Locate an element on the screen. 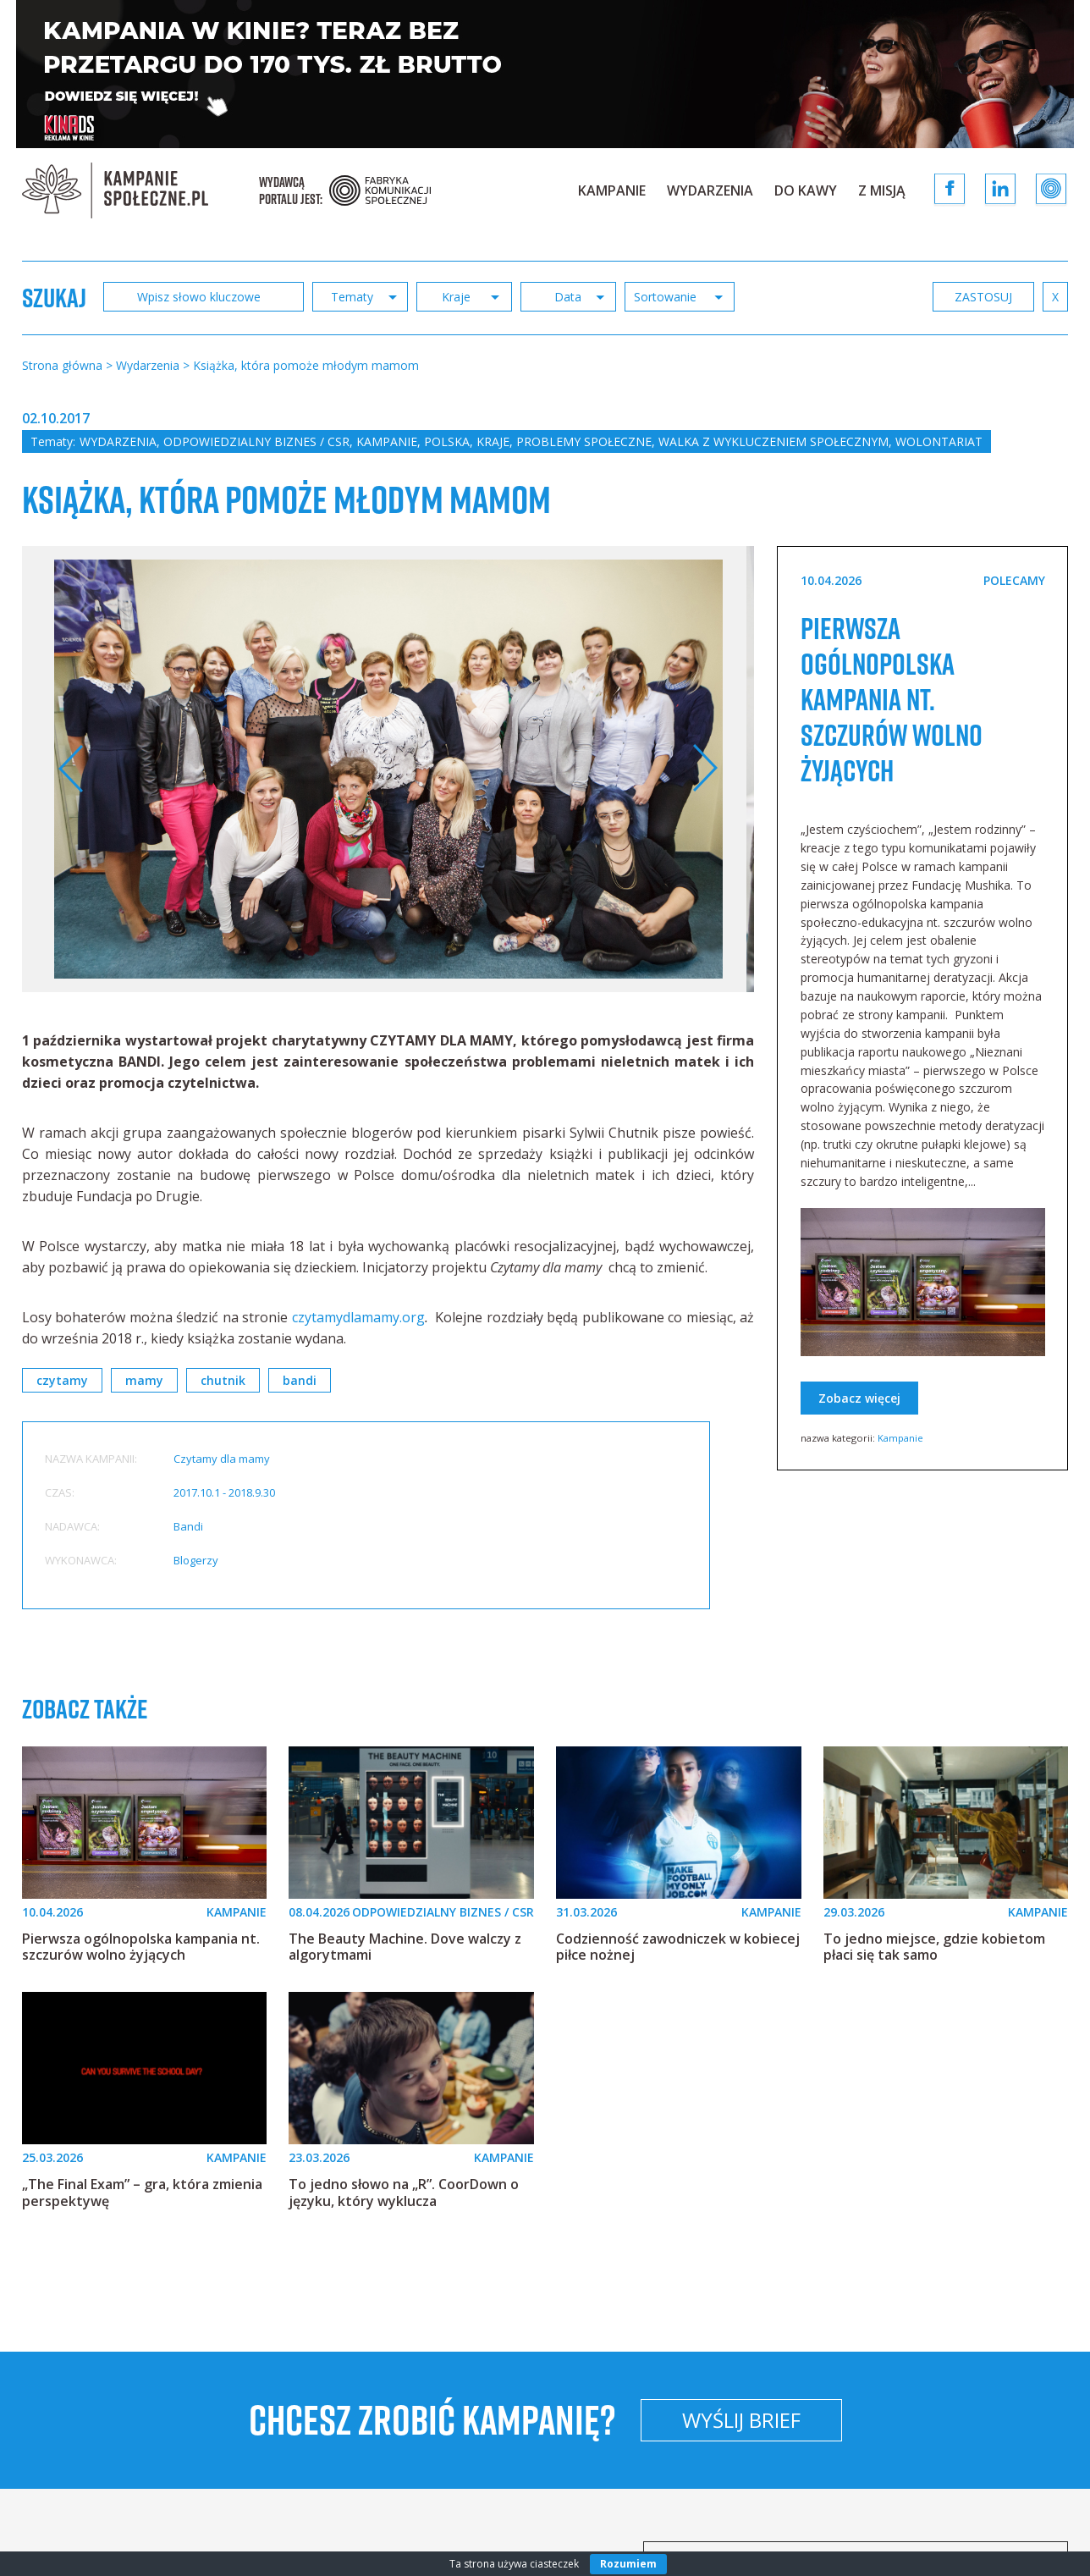  Rozumiem is located at coordinates (628, 2564).